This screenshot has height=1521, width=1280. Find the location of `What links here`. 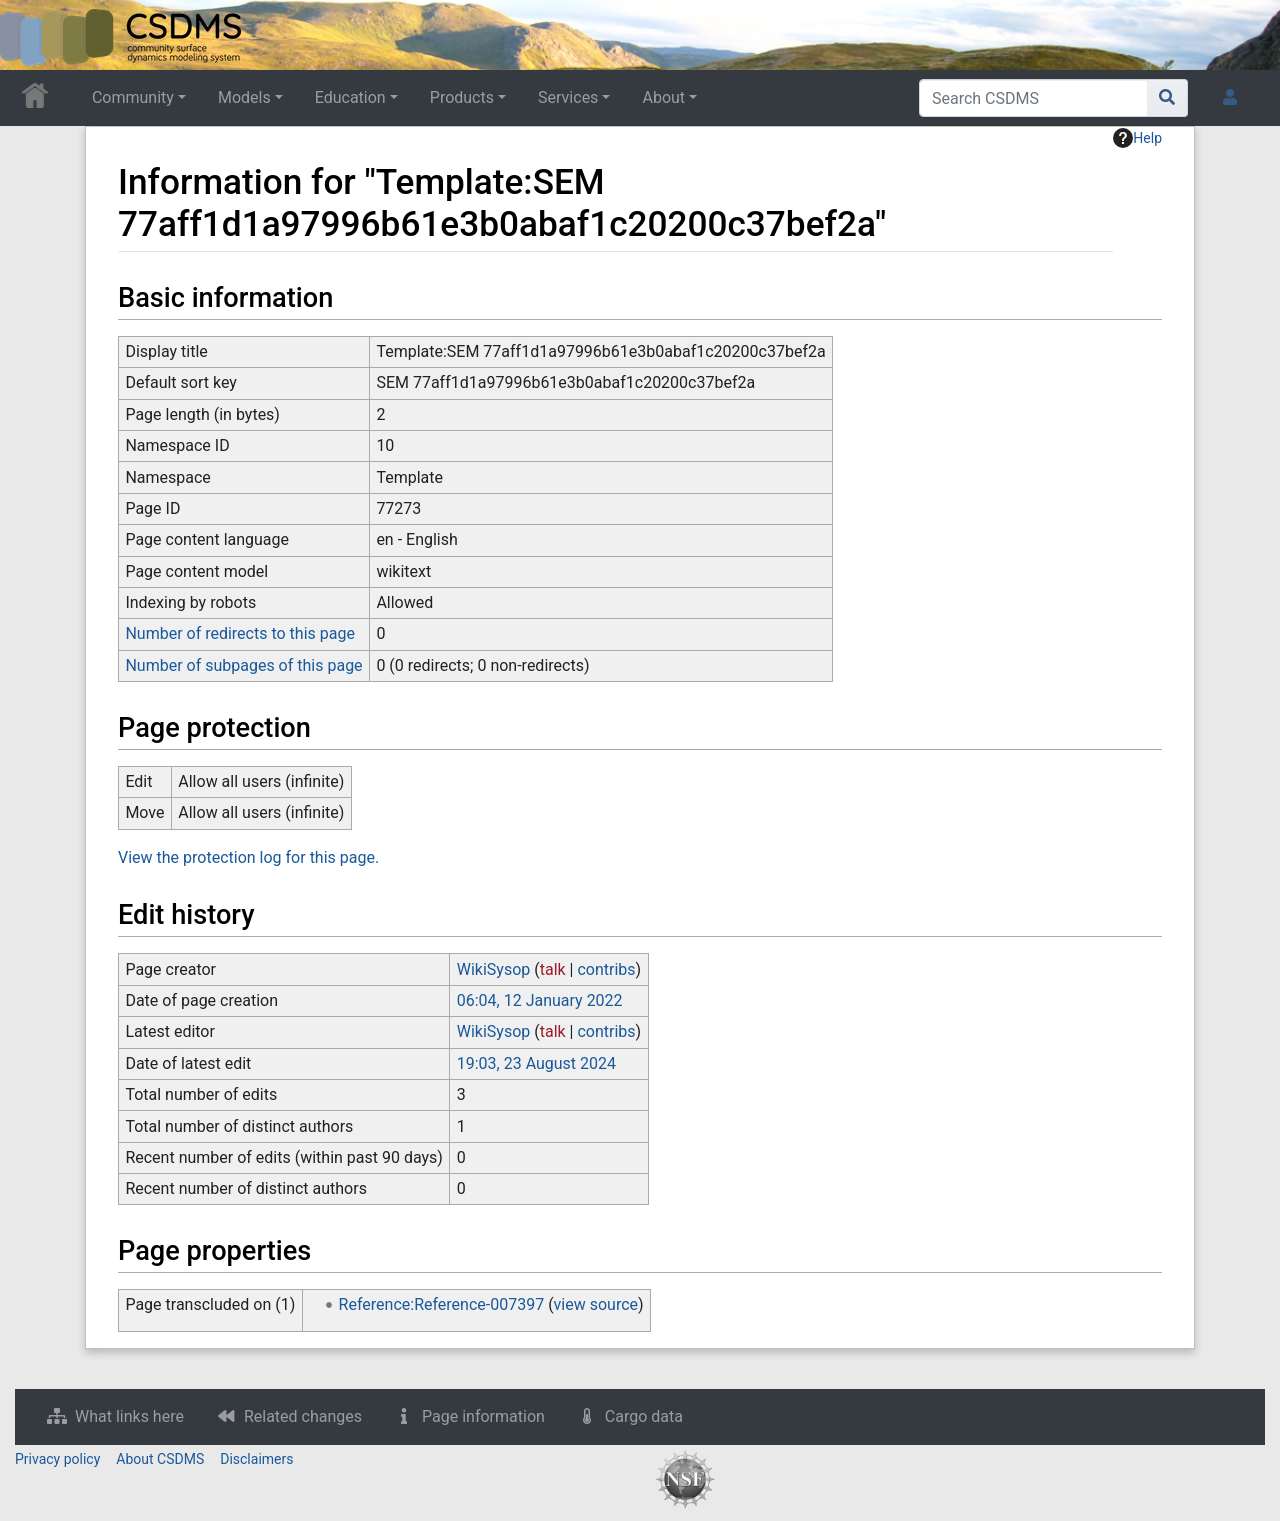

What links here is located at coordinates (129, 1416).